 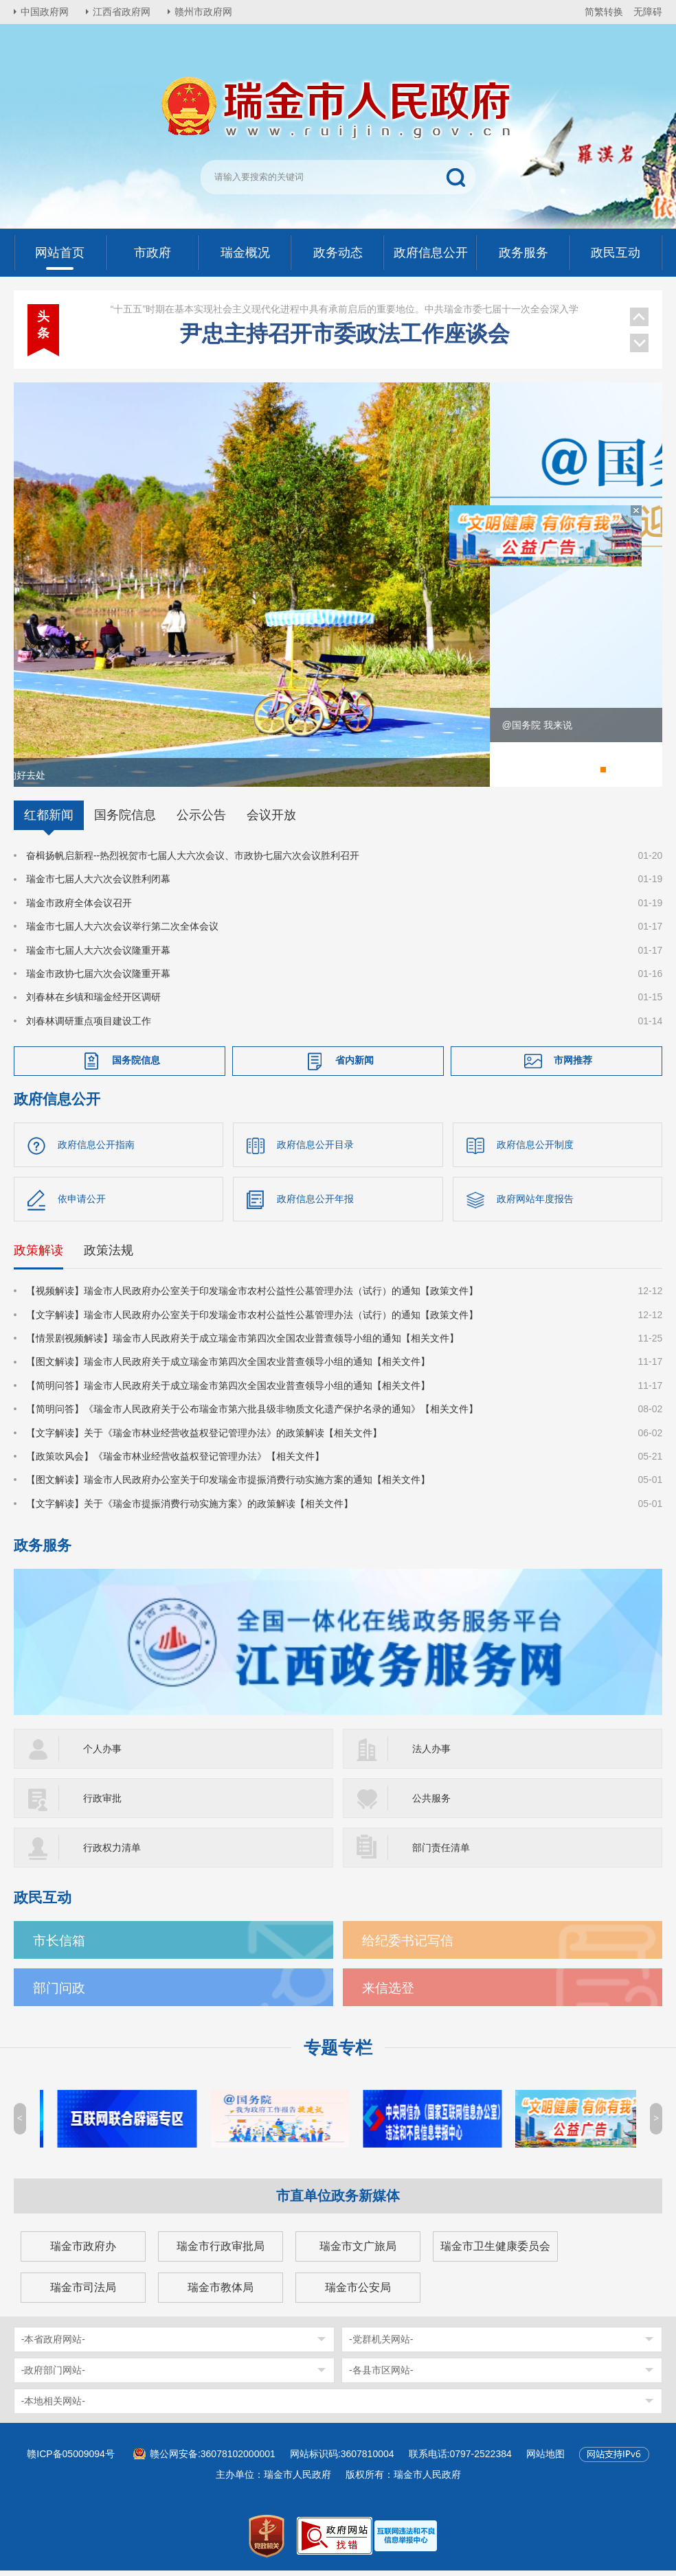 I want to click on 【政策吹风会】《瑞金市林业经营收益权登记管理办法》【相关文件】, so click(x=175, y=1461).